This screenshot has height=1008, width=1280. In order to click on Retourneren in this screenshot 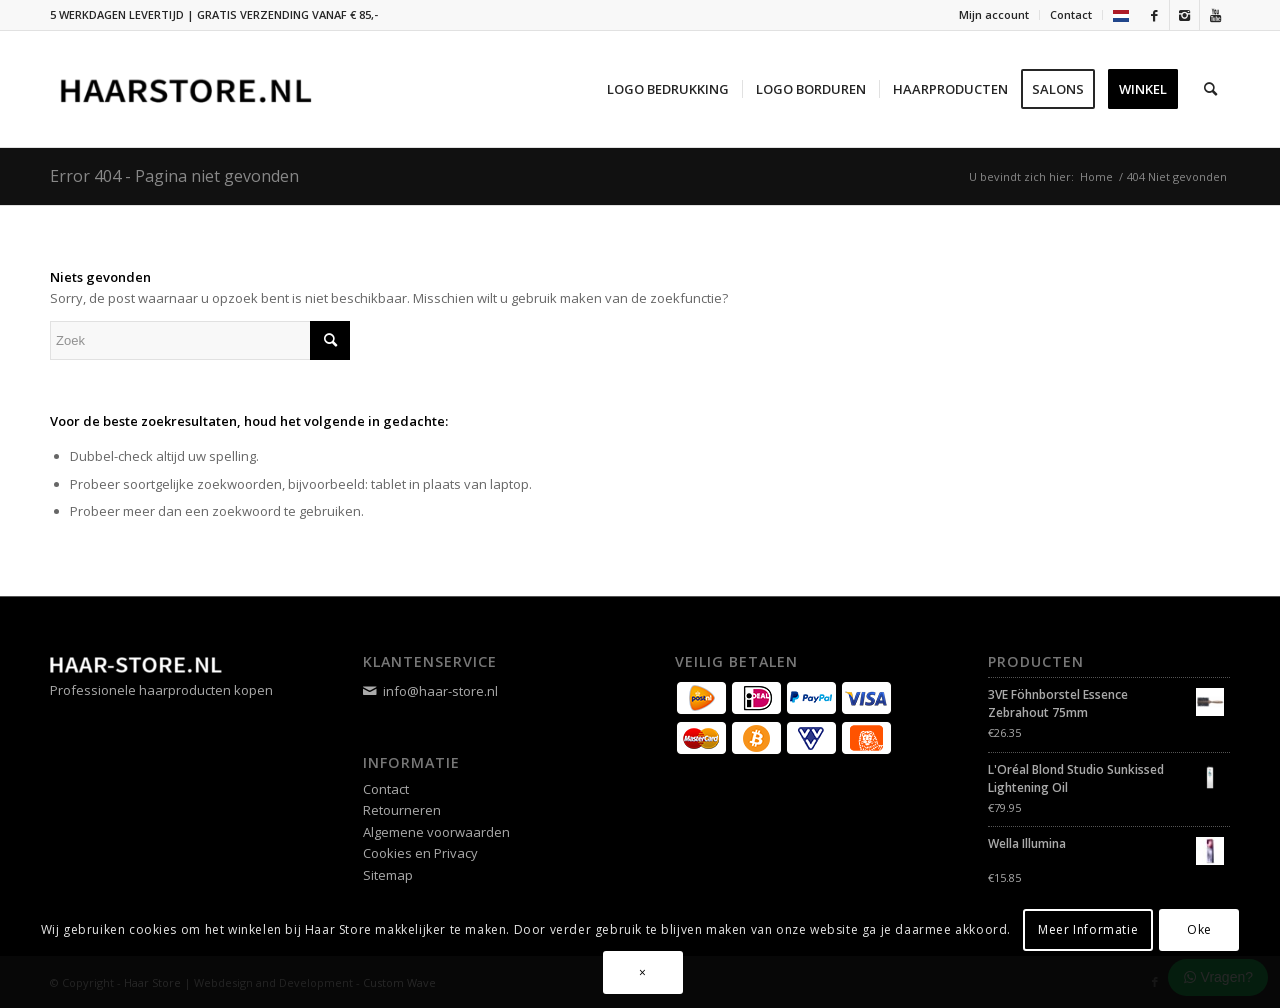, I will do `click(402, 810)`.